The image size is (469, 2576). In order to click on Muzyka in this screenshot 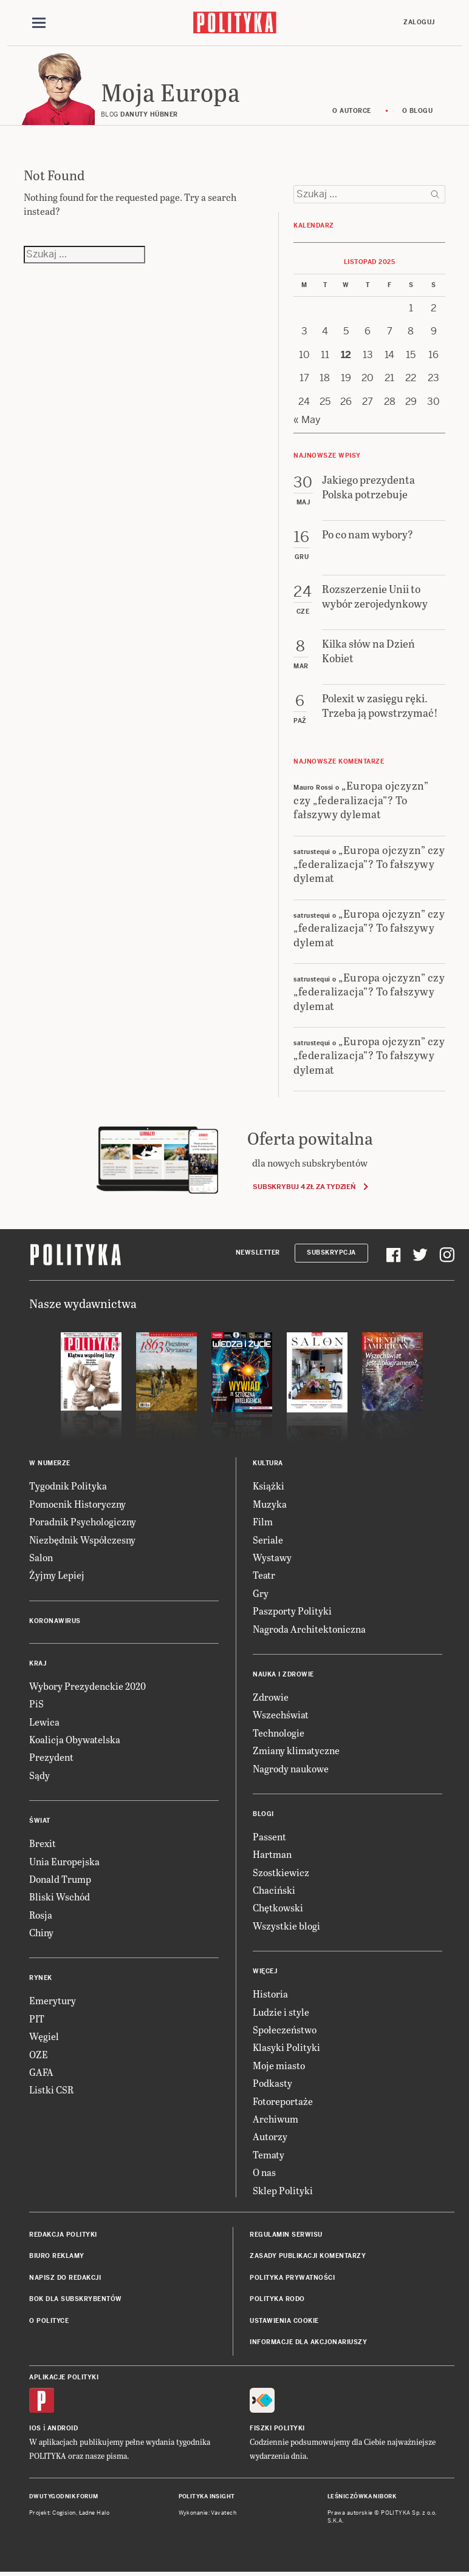, I will do `click(270, 1504)`.